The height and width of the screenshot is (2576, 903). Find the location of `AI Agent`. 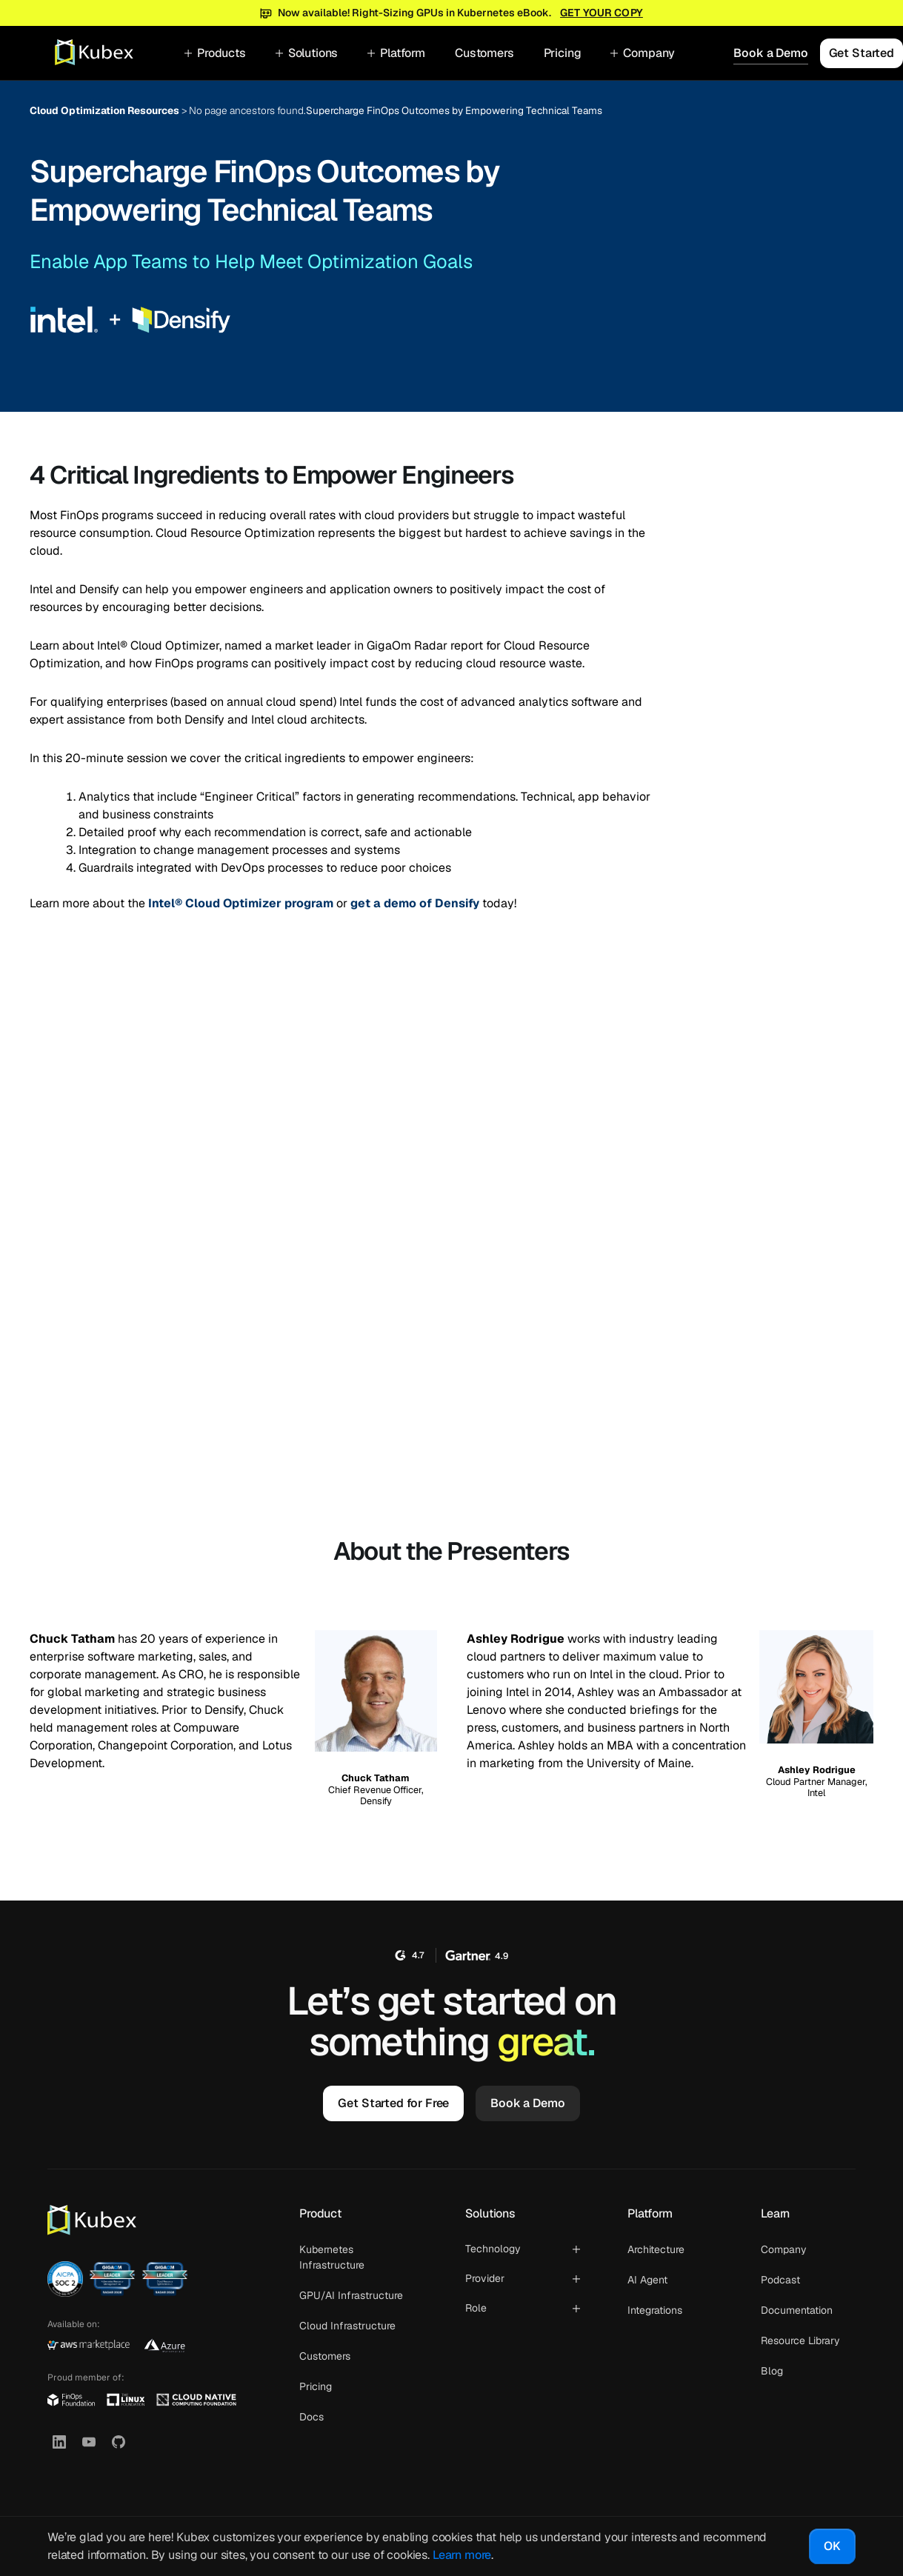

AI Agent is located at coordinates (647, 2279).